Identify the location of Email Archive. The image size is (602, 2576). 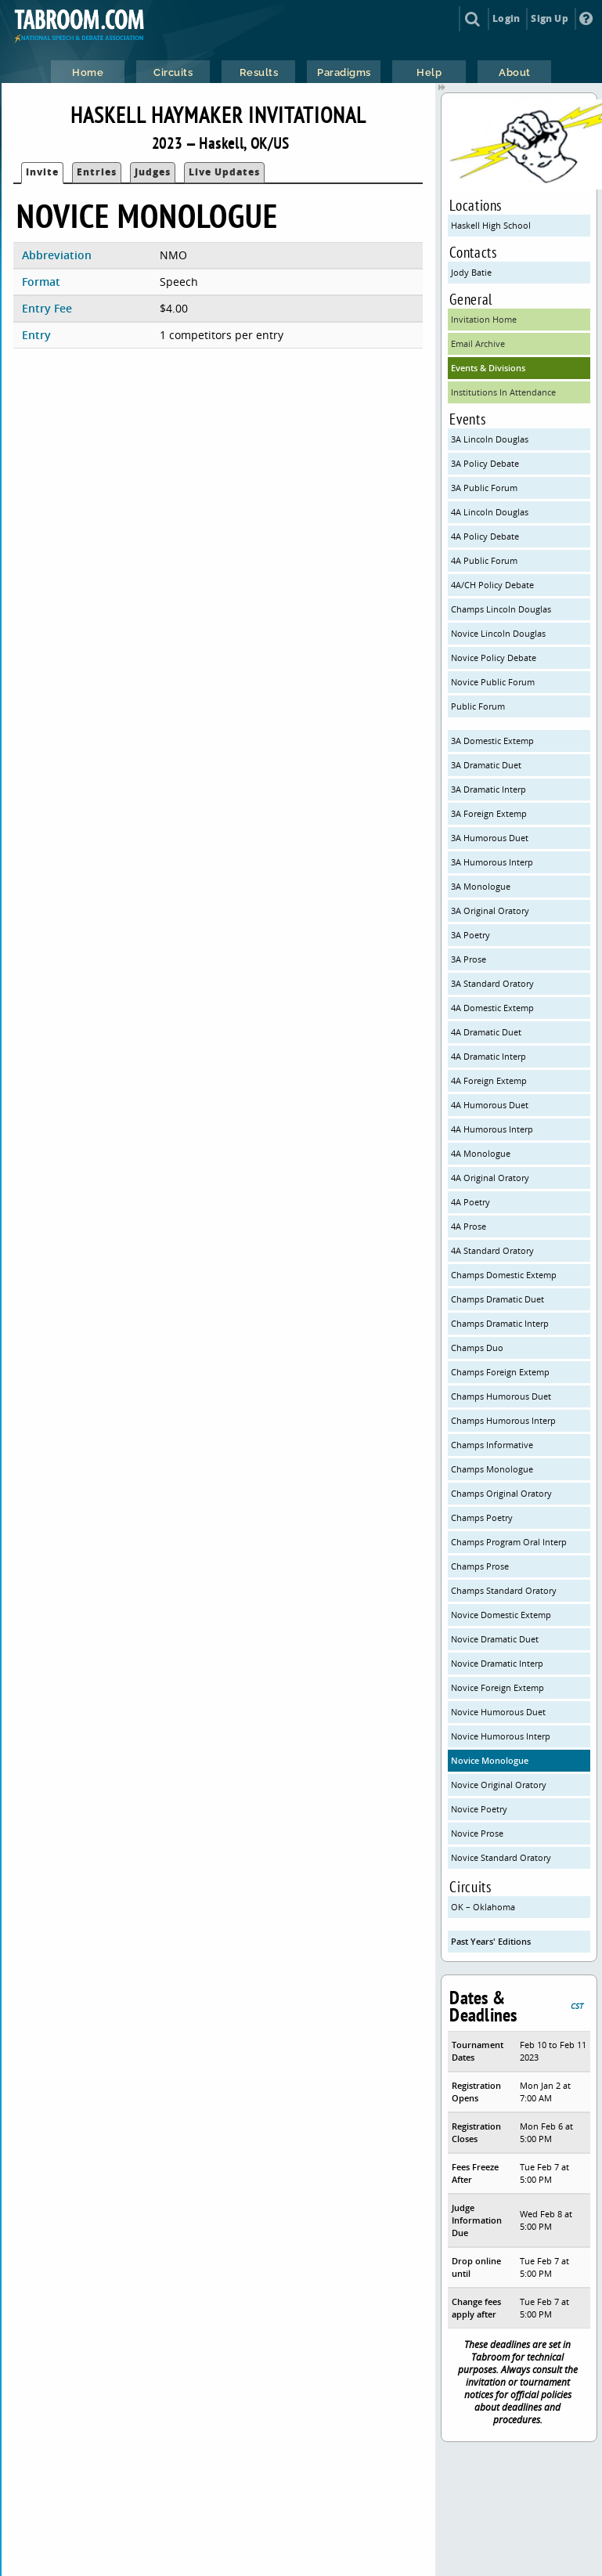
(478, 343).